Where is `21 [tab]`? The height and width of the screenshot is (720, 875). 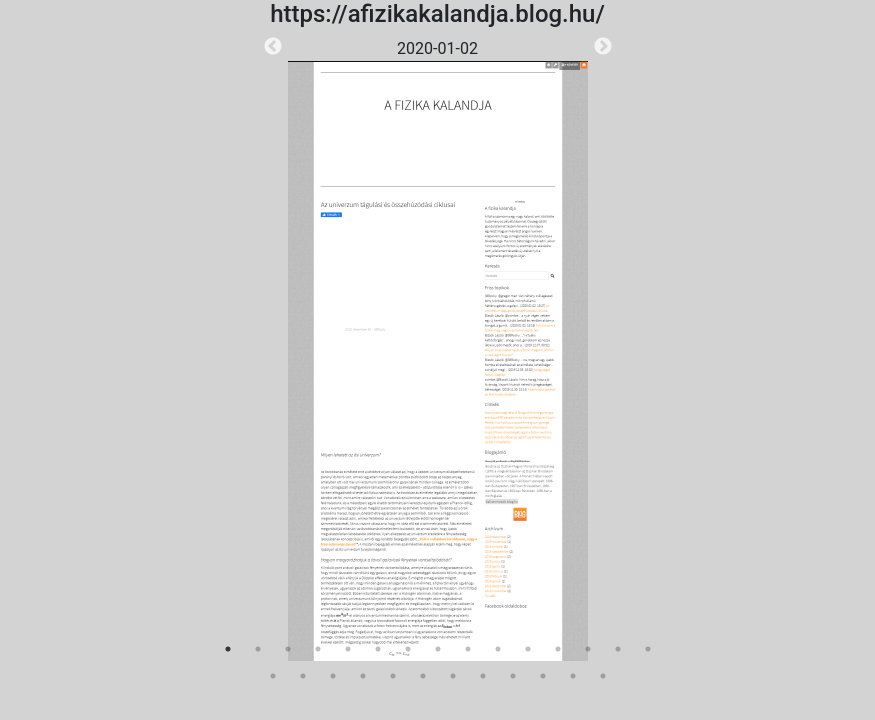 21 [tab] is located at coordinates (423, 676).